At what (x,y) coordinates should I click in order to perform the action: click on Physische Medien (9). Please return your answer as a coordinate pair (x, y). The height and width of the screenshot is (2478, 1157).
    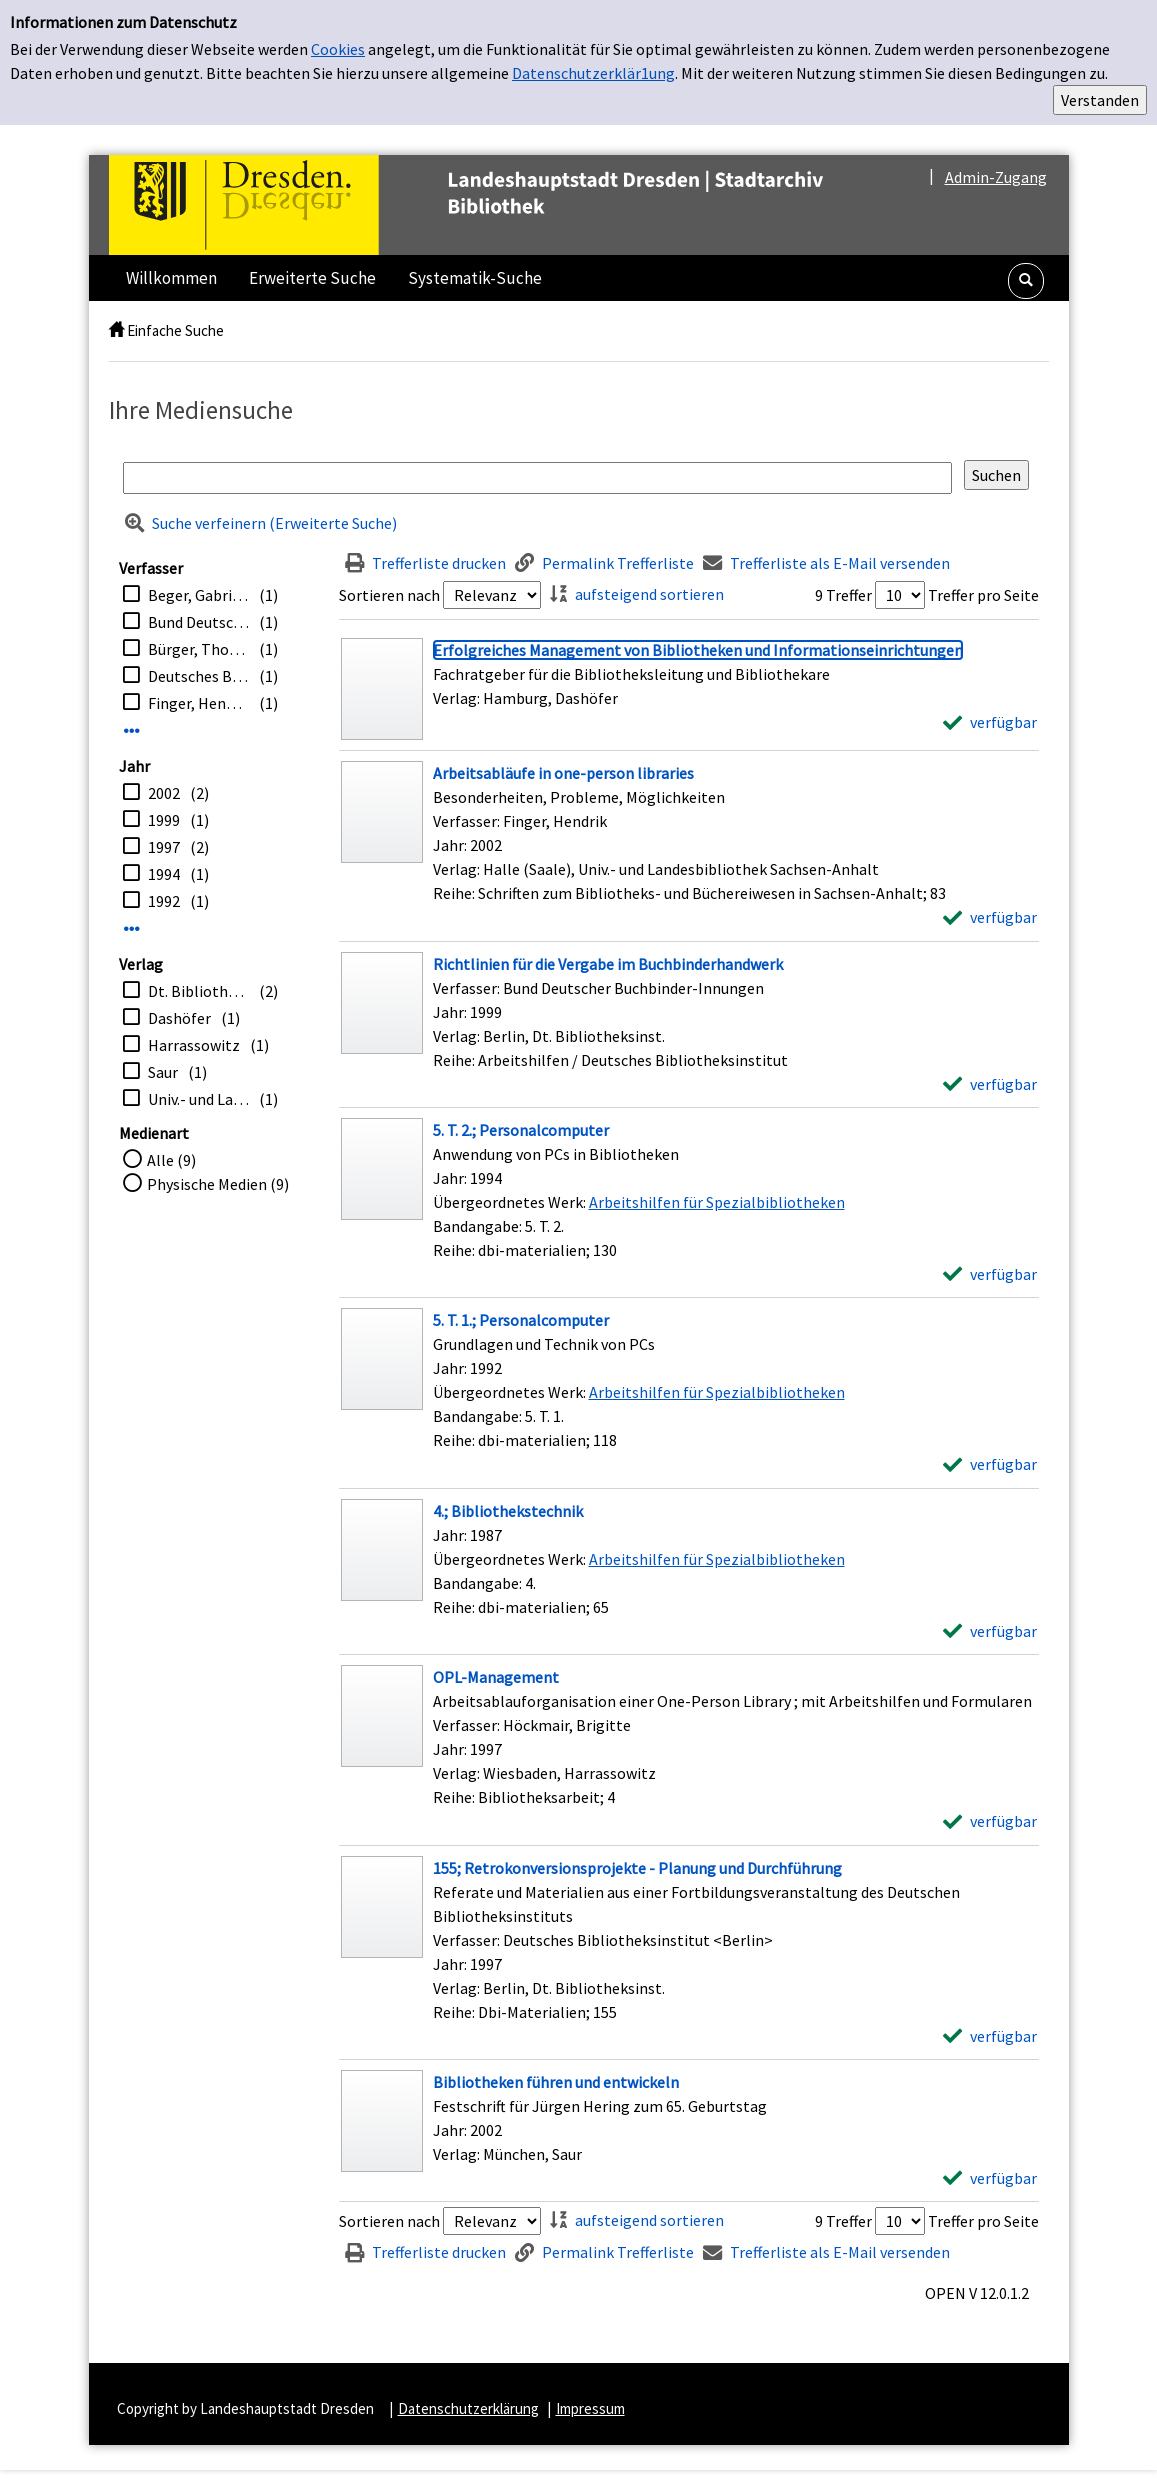
    Looking at the image, I should click on (218, 1184).